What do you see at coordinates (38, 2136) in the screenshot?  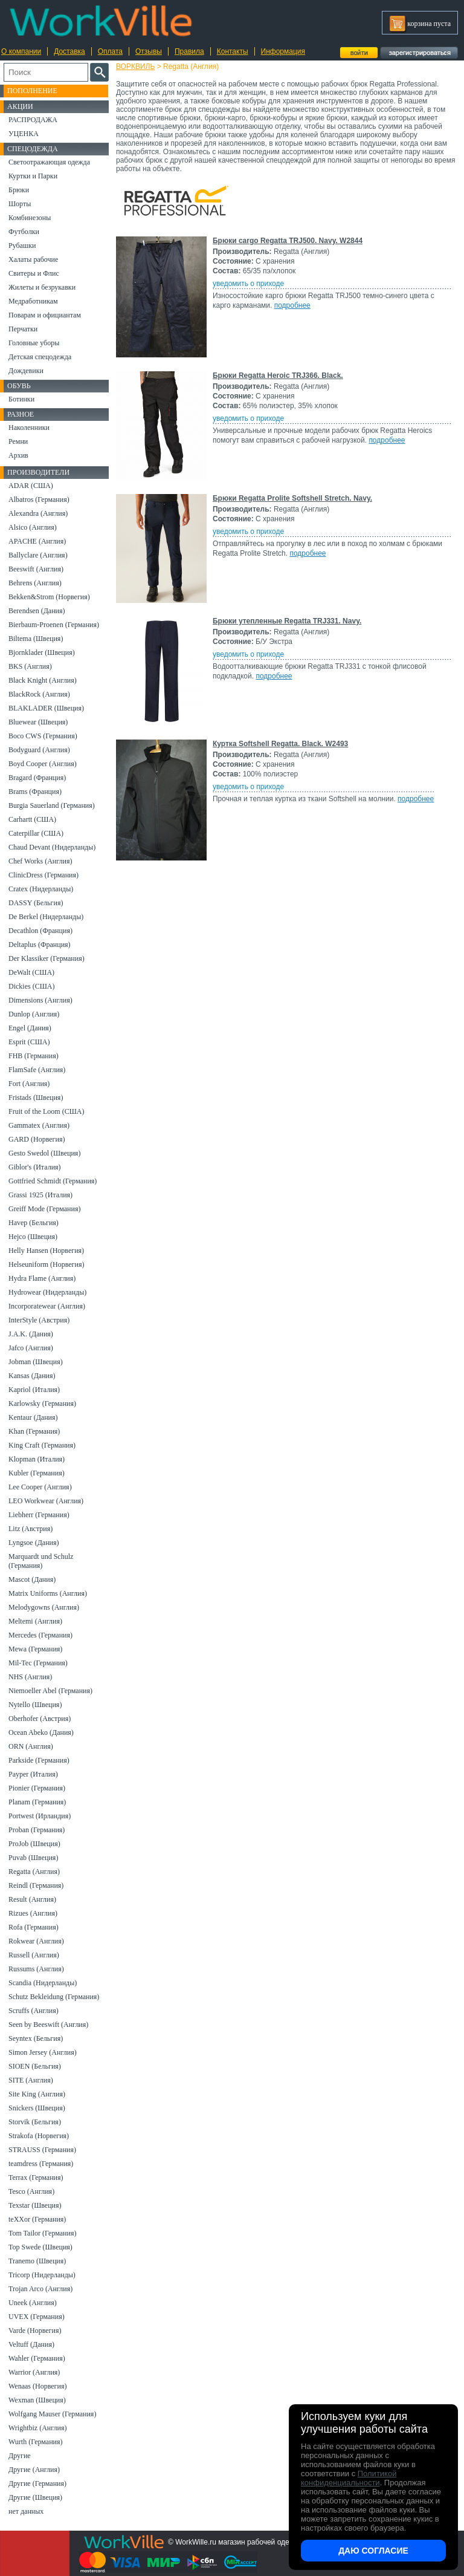 I see `Strakofa (Норвегия)` at bounding box center [38, 2136].